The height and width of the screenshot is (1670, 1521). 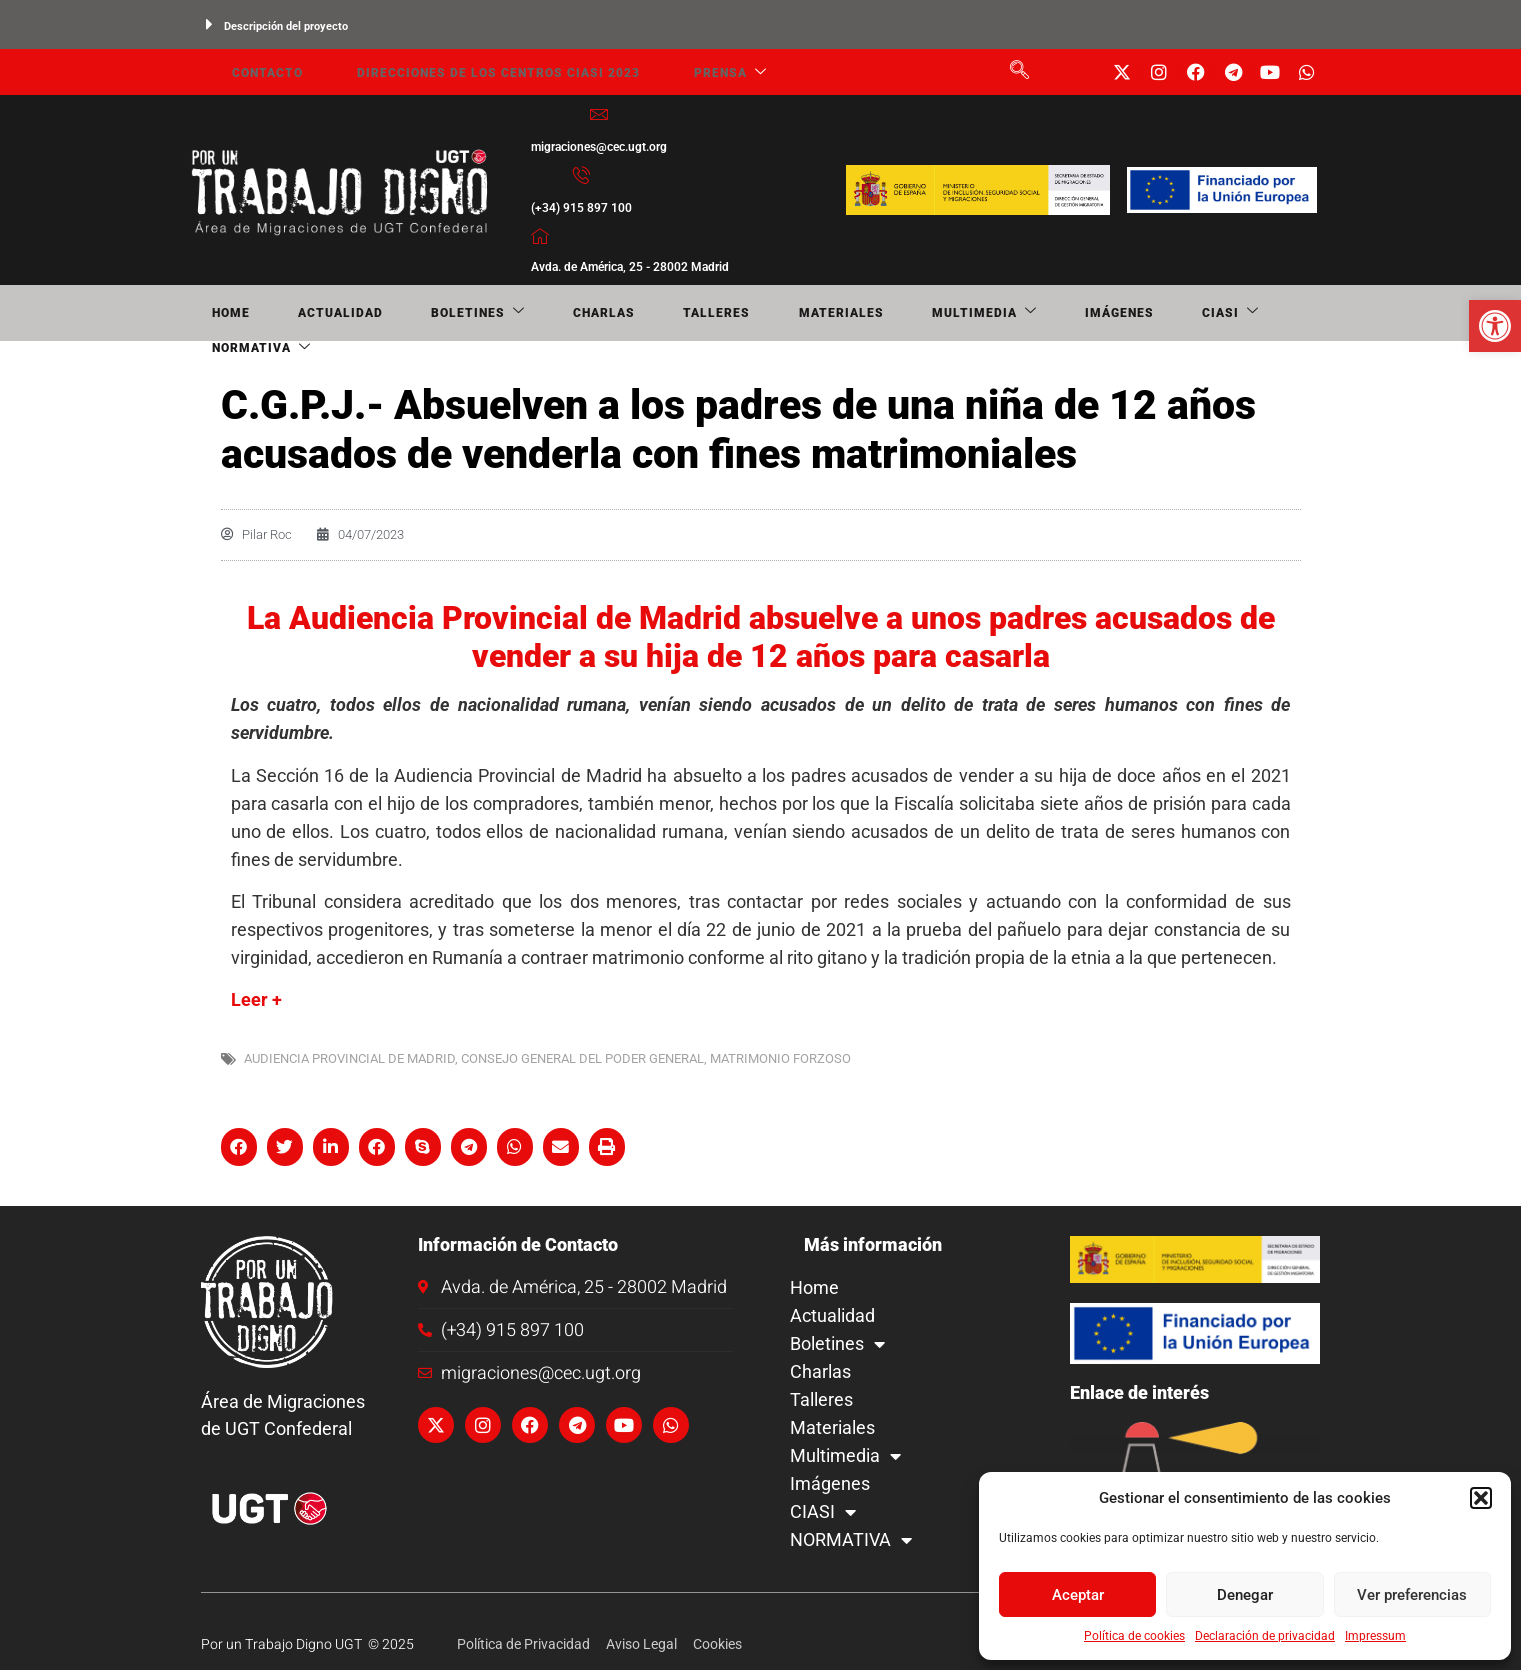 I want to click on Aceptar, so click(x=1078, y=1595).